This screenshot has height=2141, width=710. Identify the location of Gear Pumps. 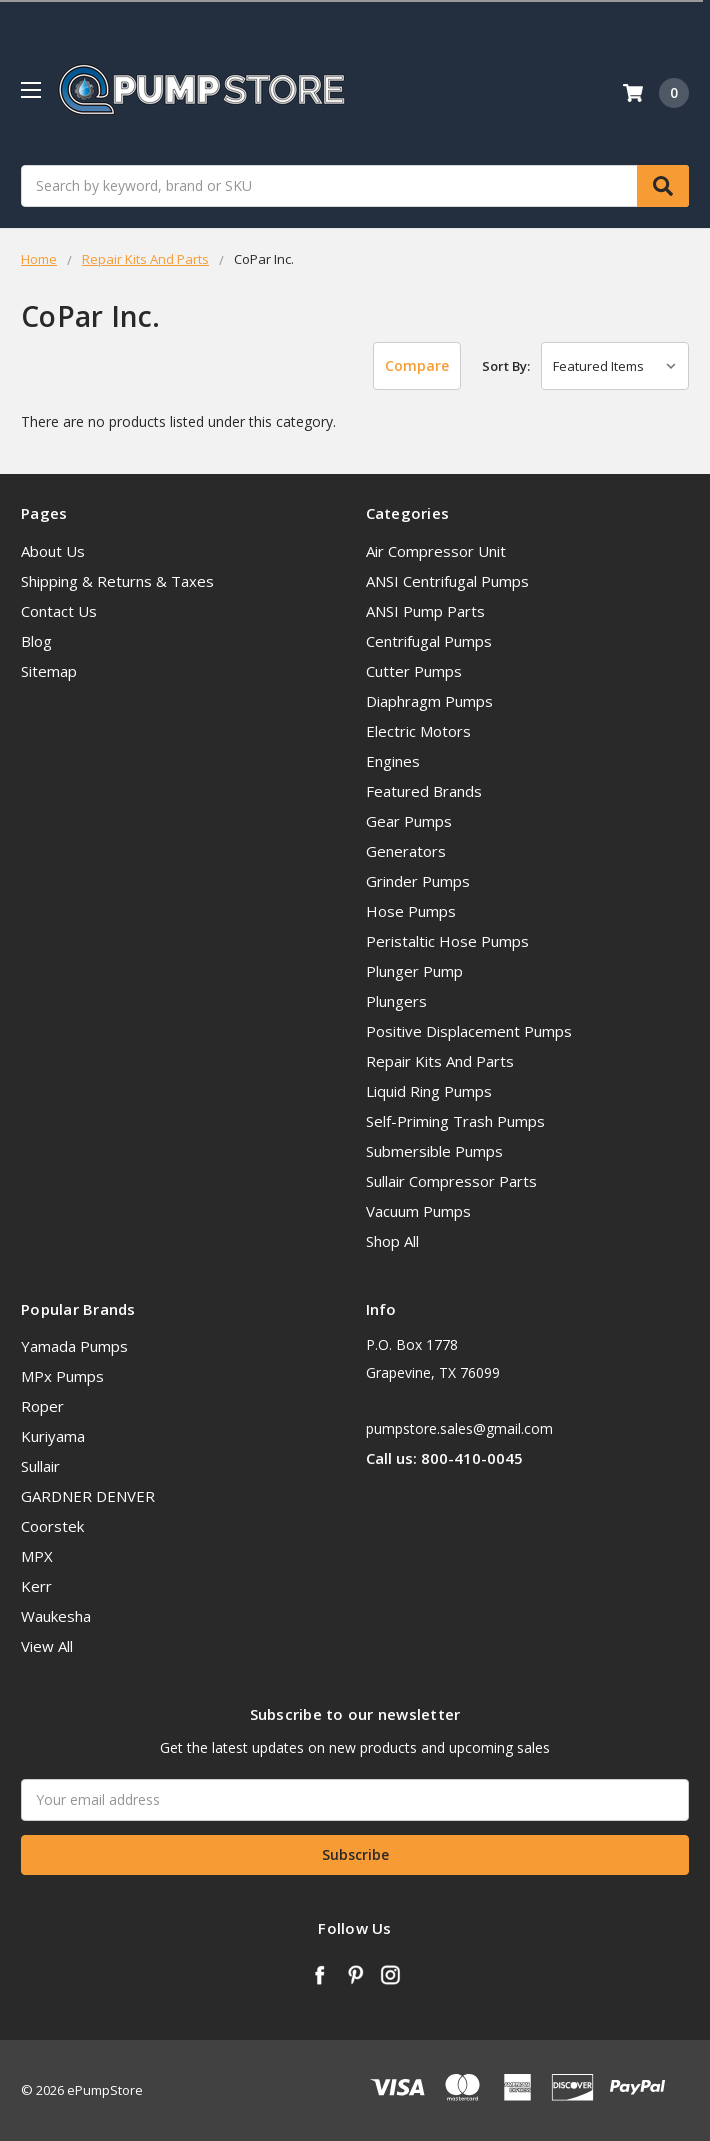
(409, 821).